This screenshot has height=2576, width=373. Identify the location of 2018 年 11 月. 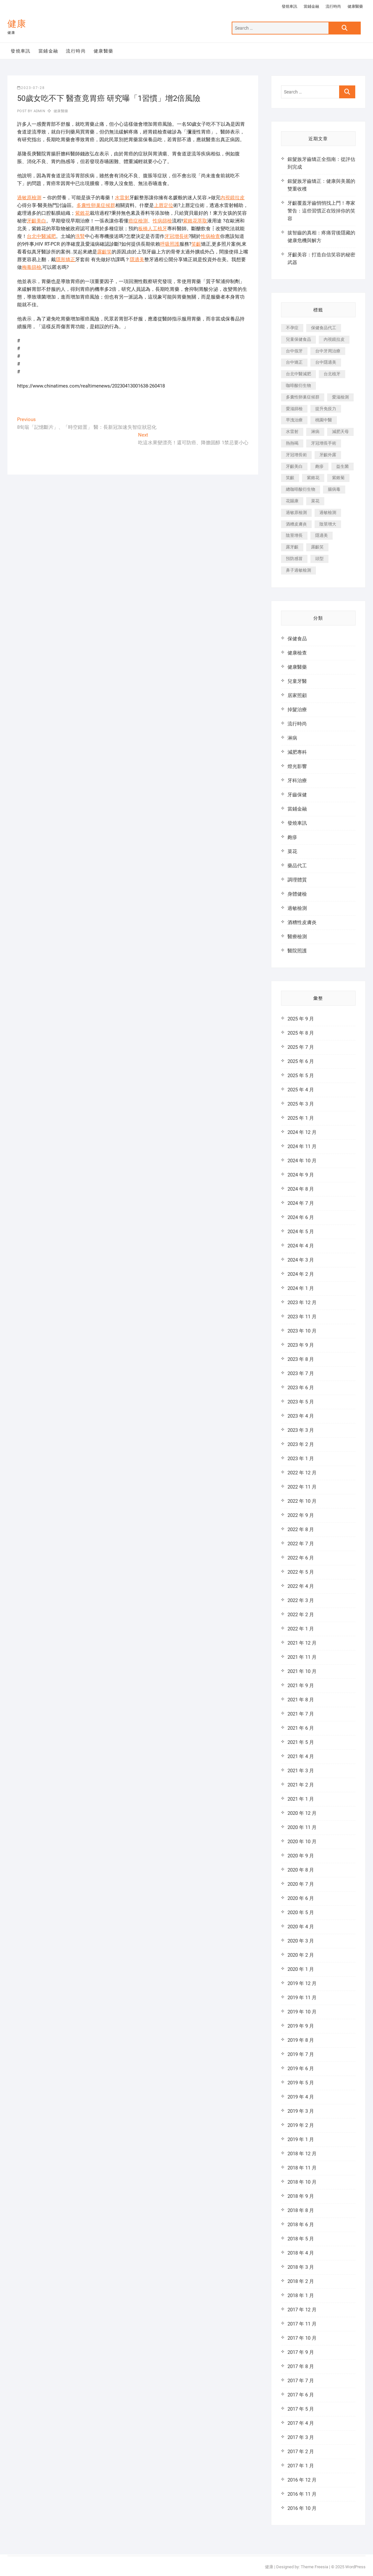
(302, 2168).